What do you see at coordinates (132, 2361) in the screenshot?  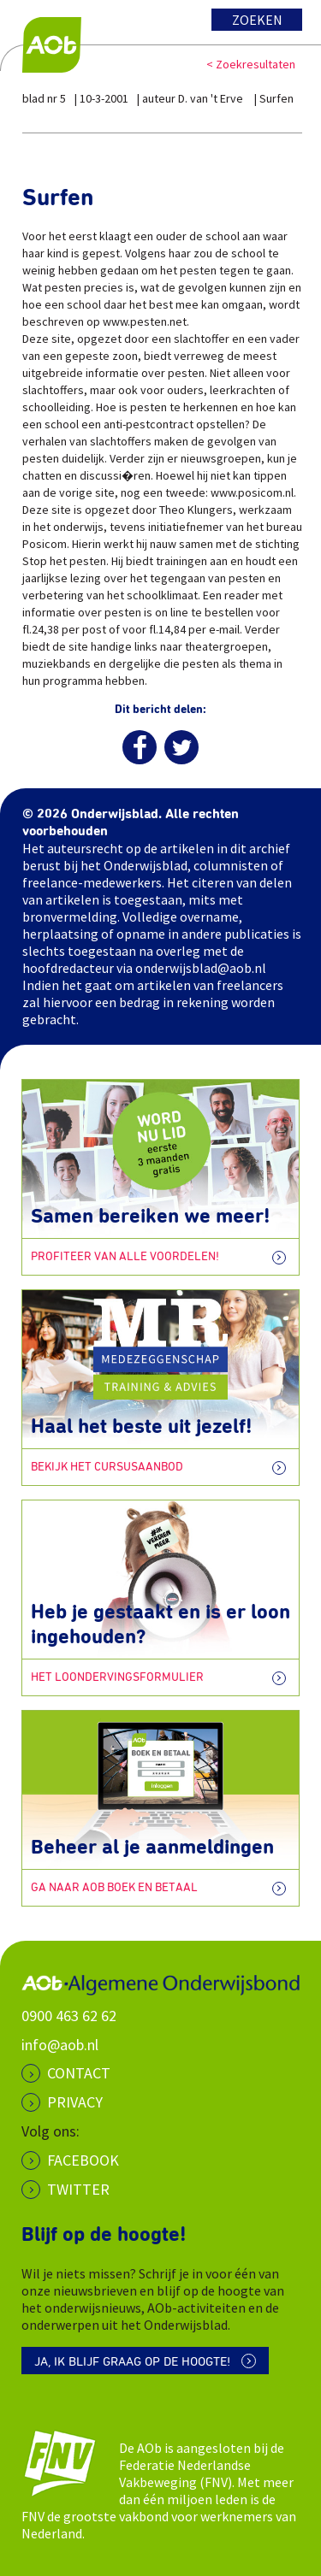 I see `Ja, ik blijf graag op de hoogte!` at bounding box center [132, 2361].